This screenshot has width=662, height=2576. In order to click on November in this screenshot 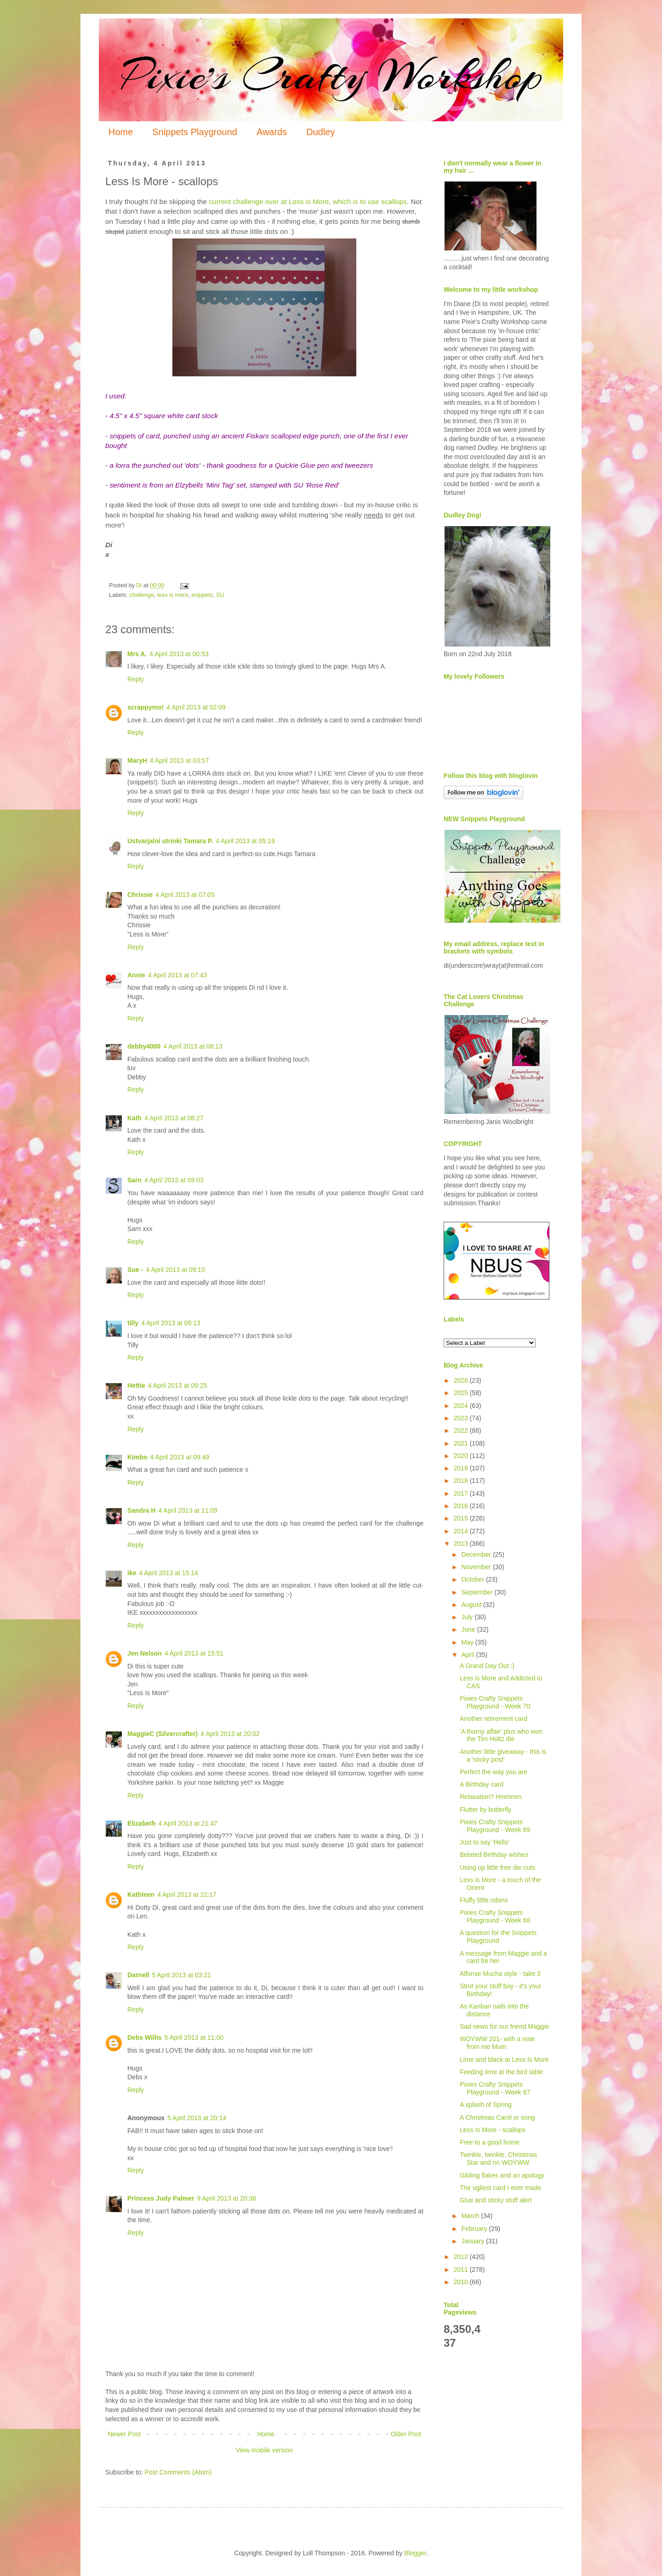, I will do `click(476, 1567)`.